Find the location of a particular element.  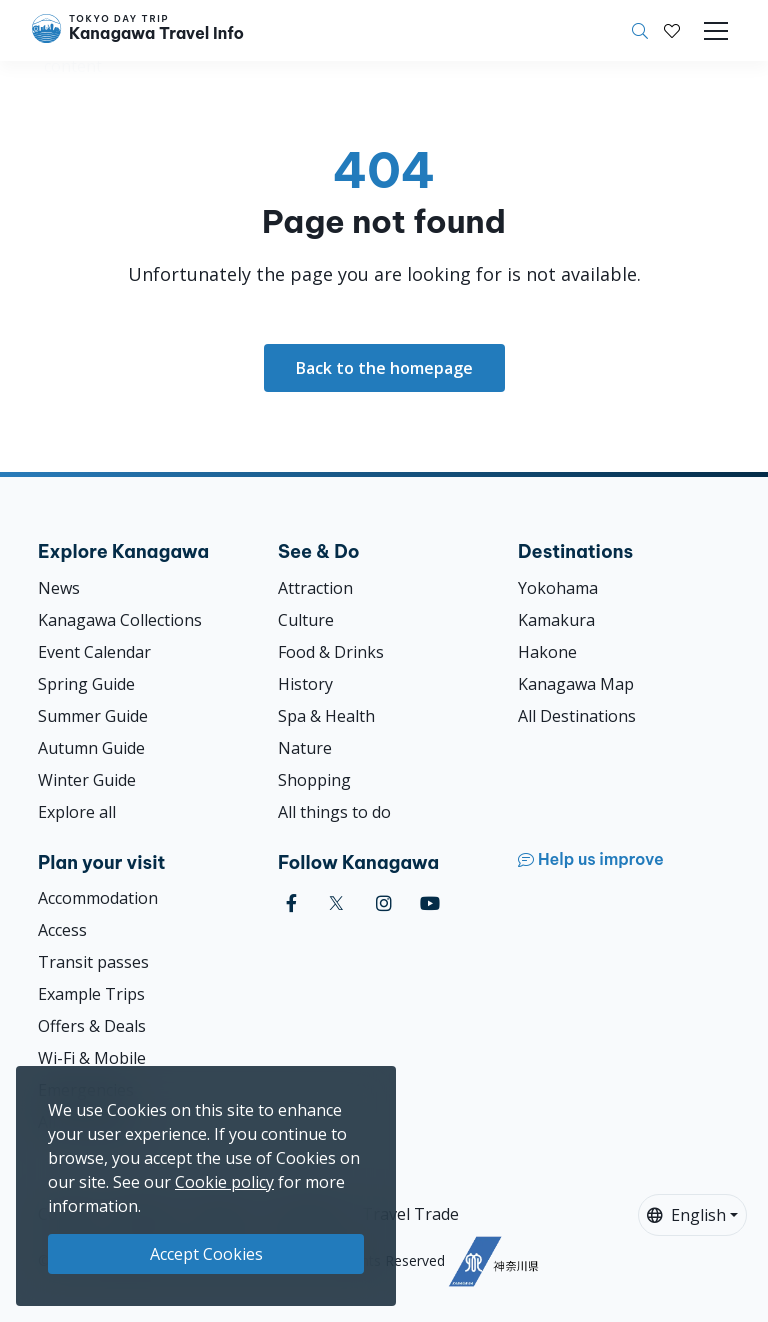

Cookie policy is located at coordinates (224, 1182).